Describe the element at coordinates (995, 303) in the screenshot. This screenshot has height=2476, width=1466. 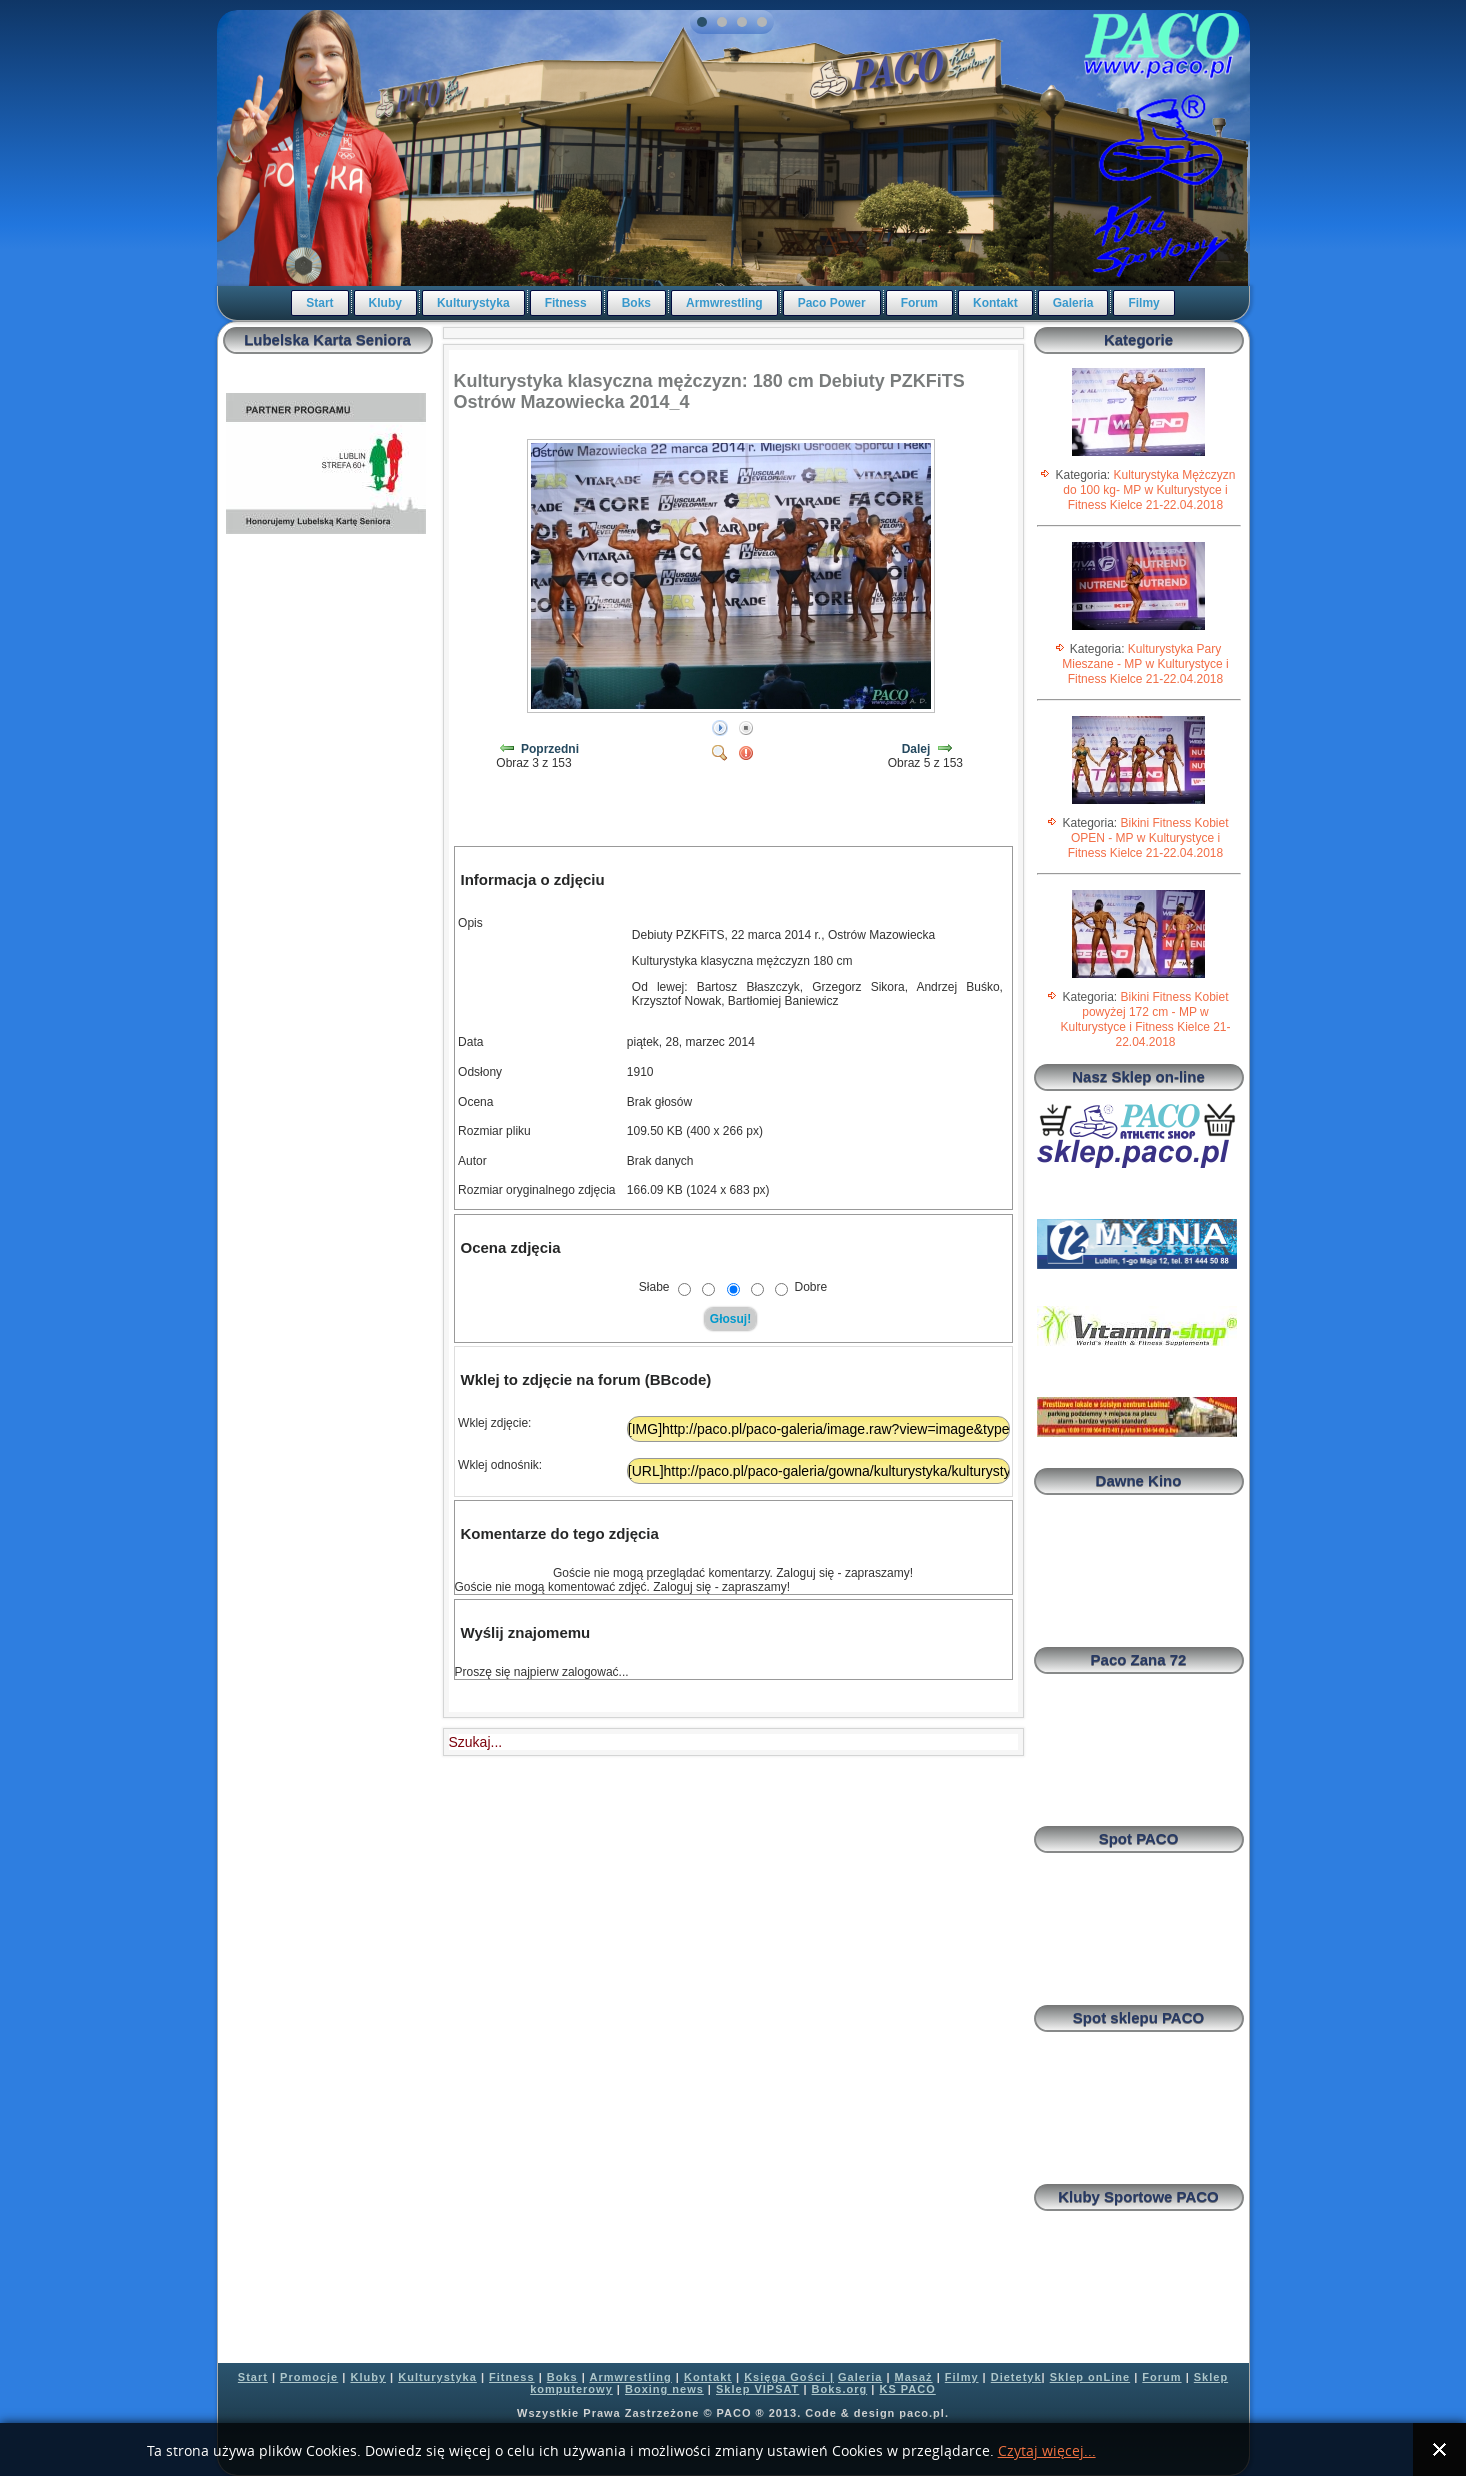
I see `Kontakt` at that location.